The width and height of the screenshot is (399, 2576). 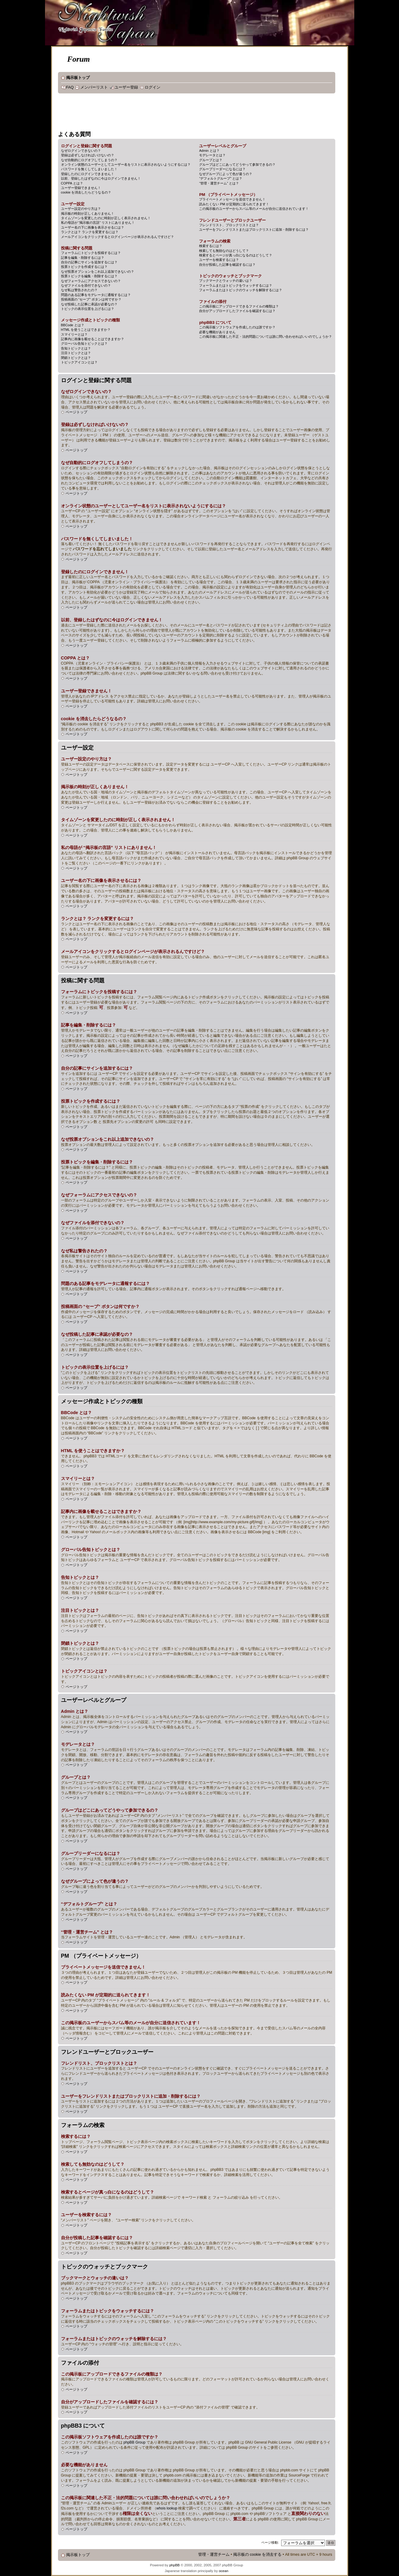 I want to click on 検索するには？, so click(x=210, y=246).